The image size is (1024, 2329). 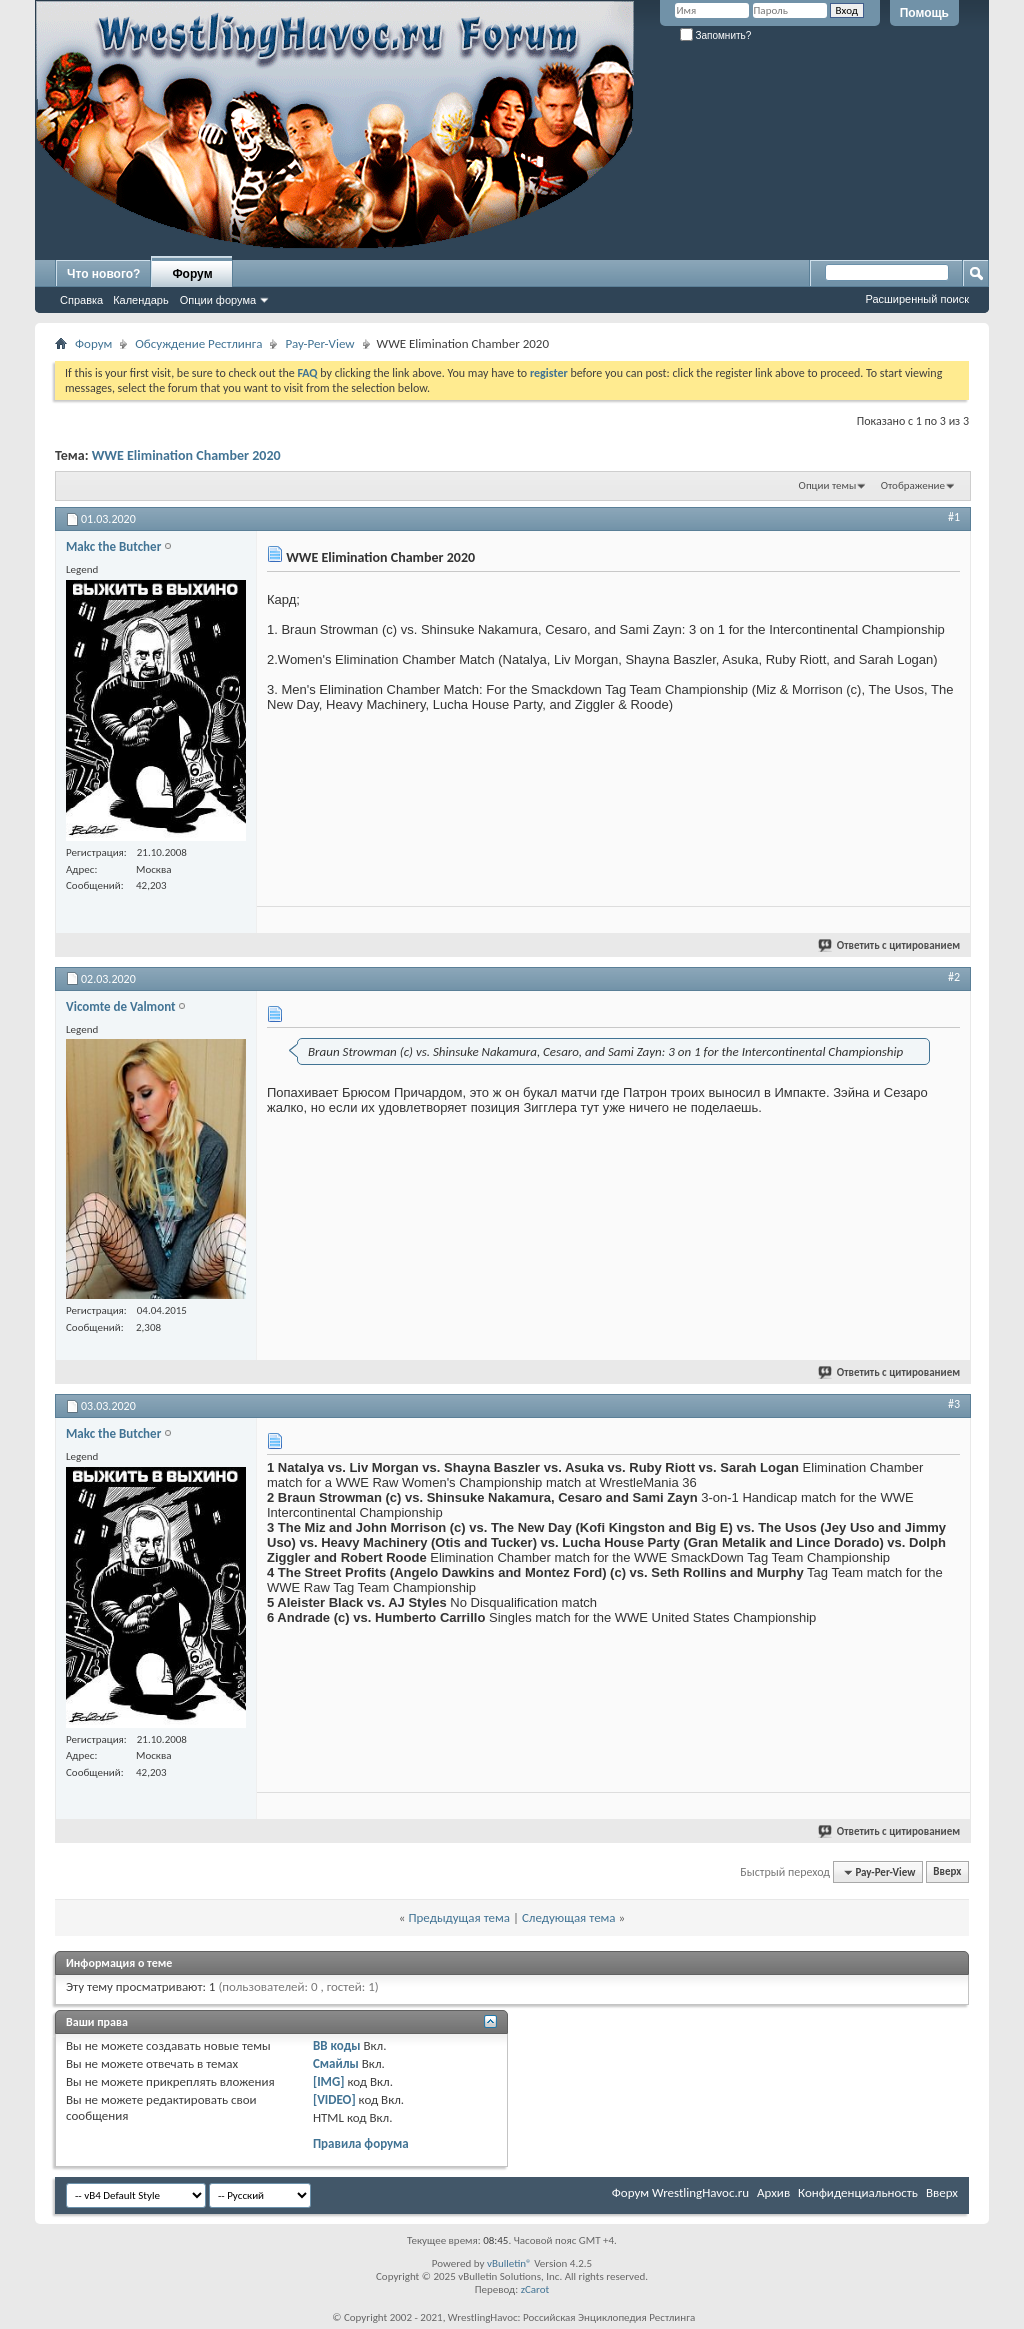 What do you see at coordinates (947, 1872) in the screenshot?
I see `Вверх` at bounding box center [947, 1872].